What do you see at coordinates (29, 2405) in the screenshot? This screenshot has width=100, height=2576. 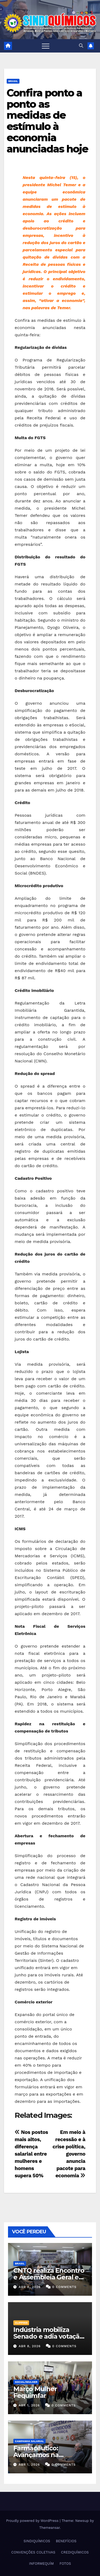 I see `abr 1, 2026` at bounding box center [29, 2405].